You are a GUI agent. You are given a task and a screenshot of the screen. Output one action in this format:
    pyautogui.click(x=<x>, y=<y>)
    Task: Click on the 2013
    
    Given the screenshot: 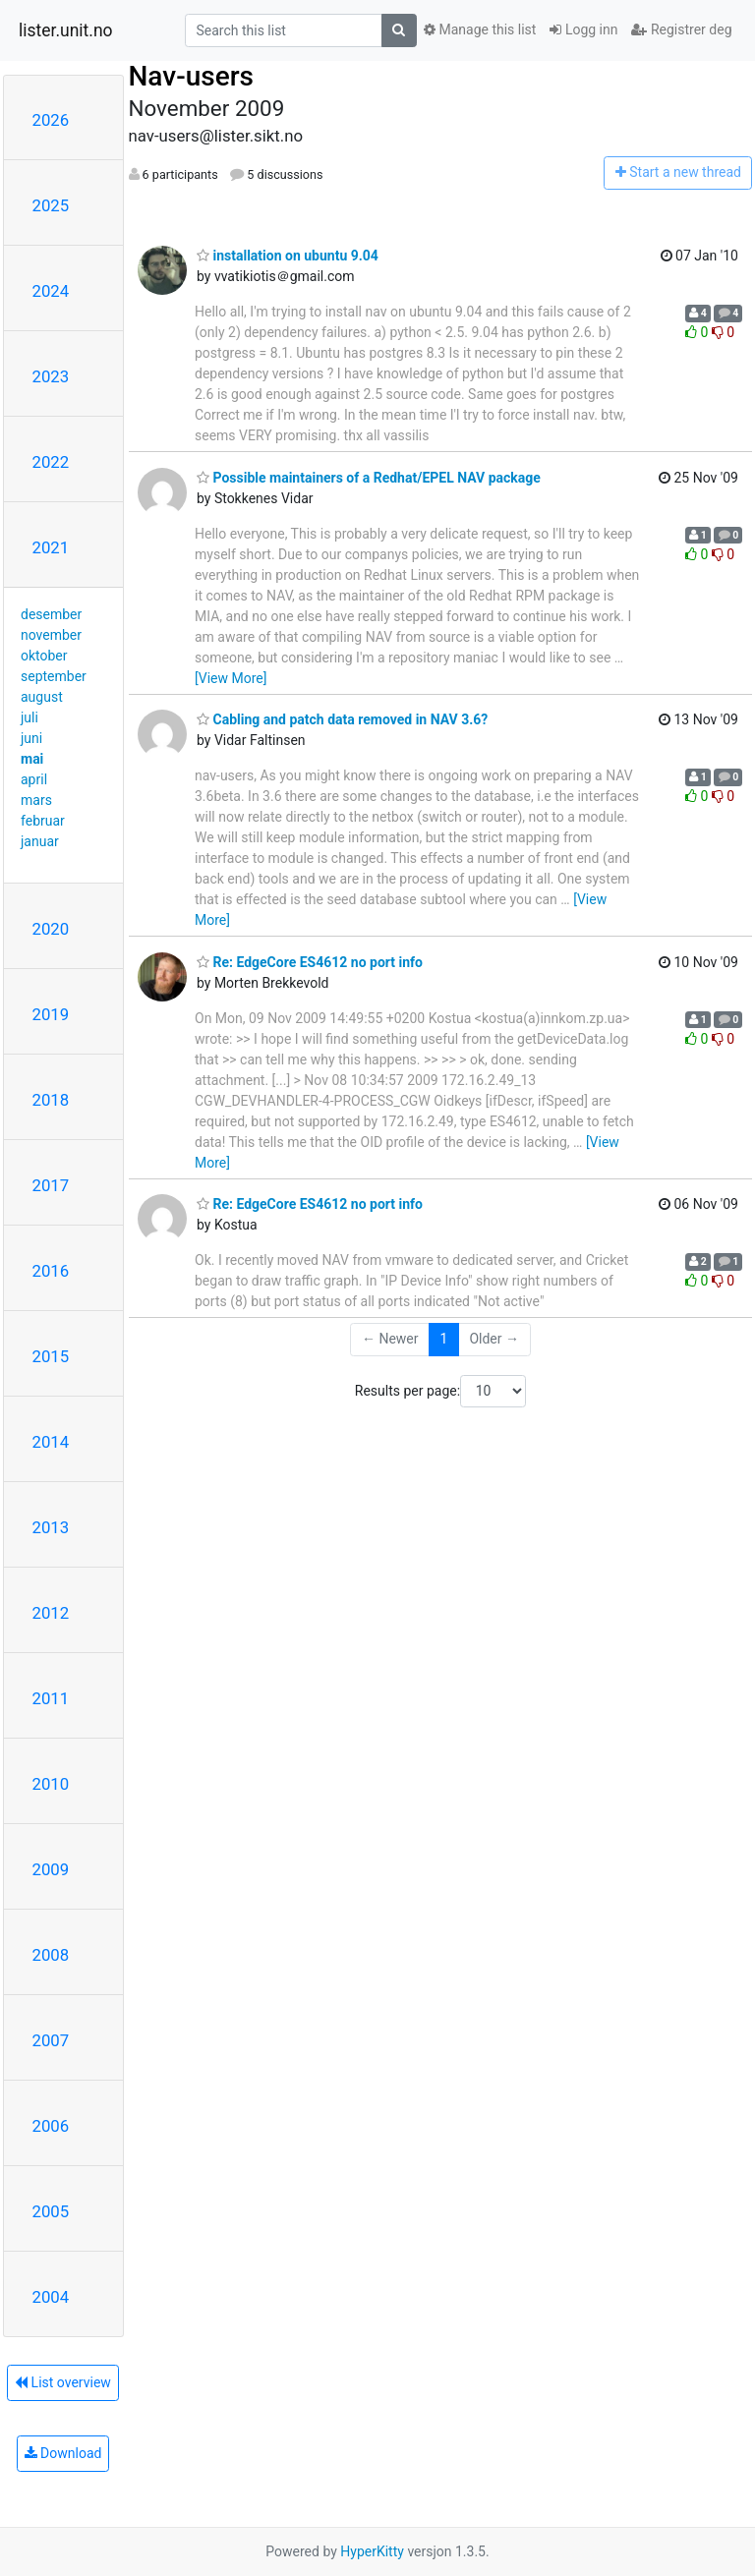 What is the action you would take?
    pyautogui.click(x=51, y=1527)
    